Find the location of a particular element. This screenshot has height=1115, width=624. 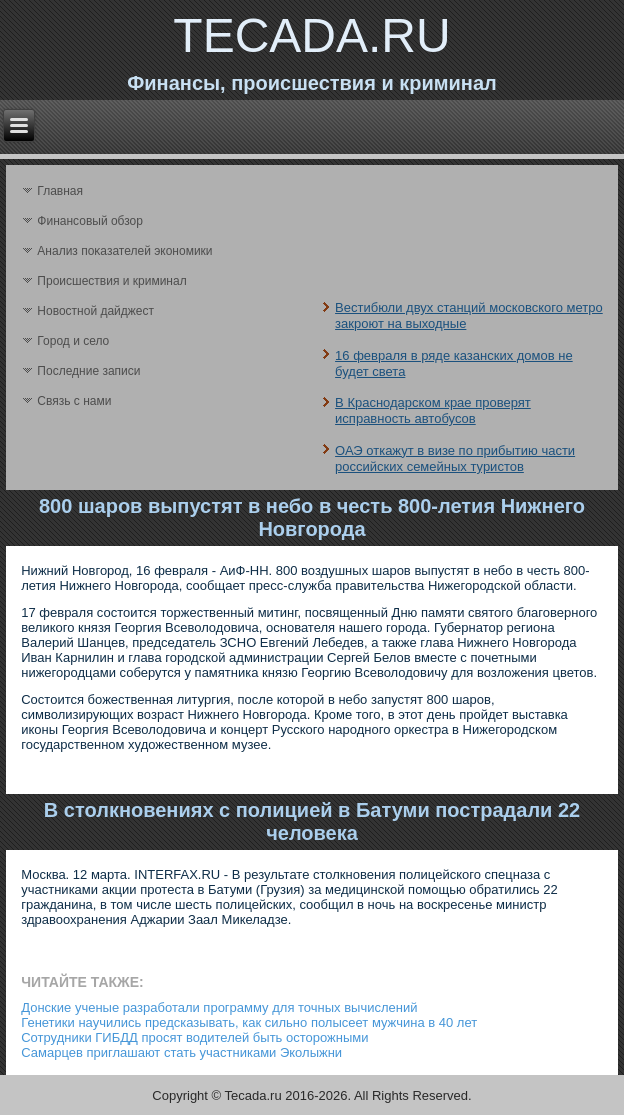

В Краснодарском крае проверят исправность автобусов is located at coordinates (433, 410).